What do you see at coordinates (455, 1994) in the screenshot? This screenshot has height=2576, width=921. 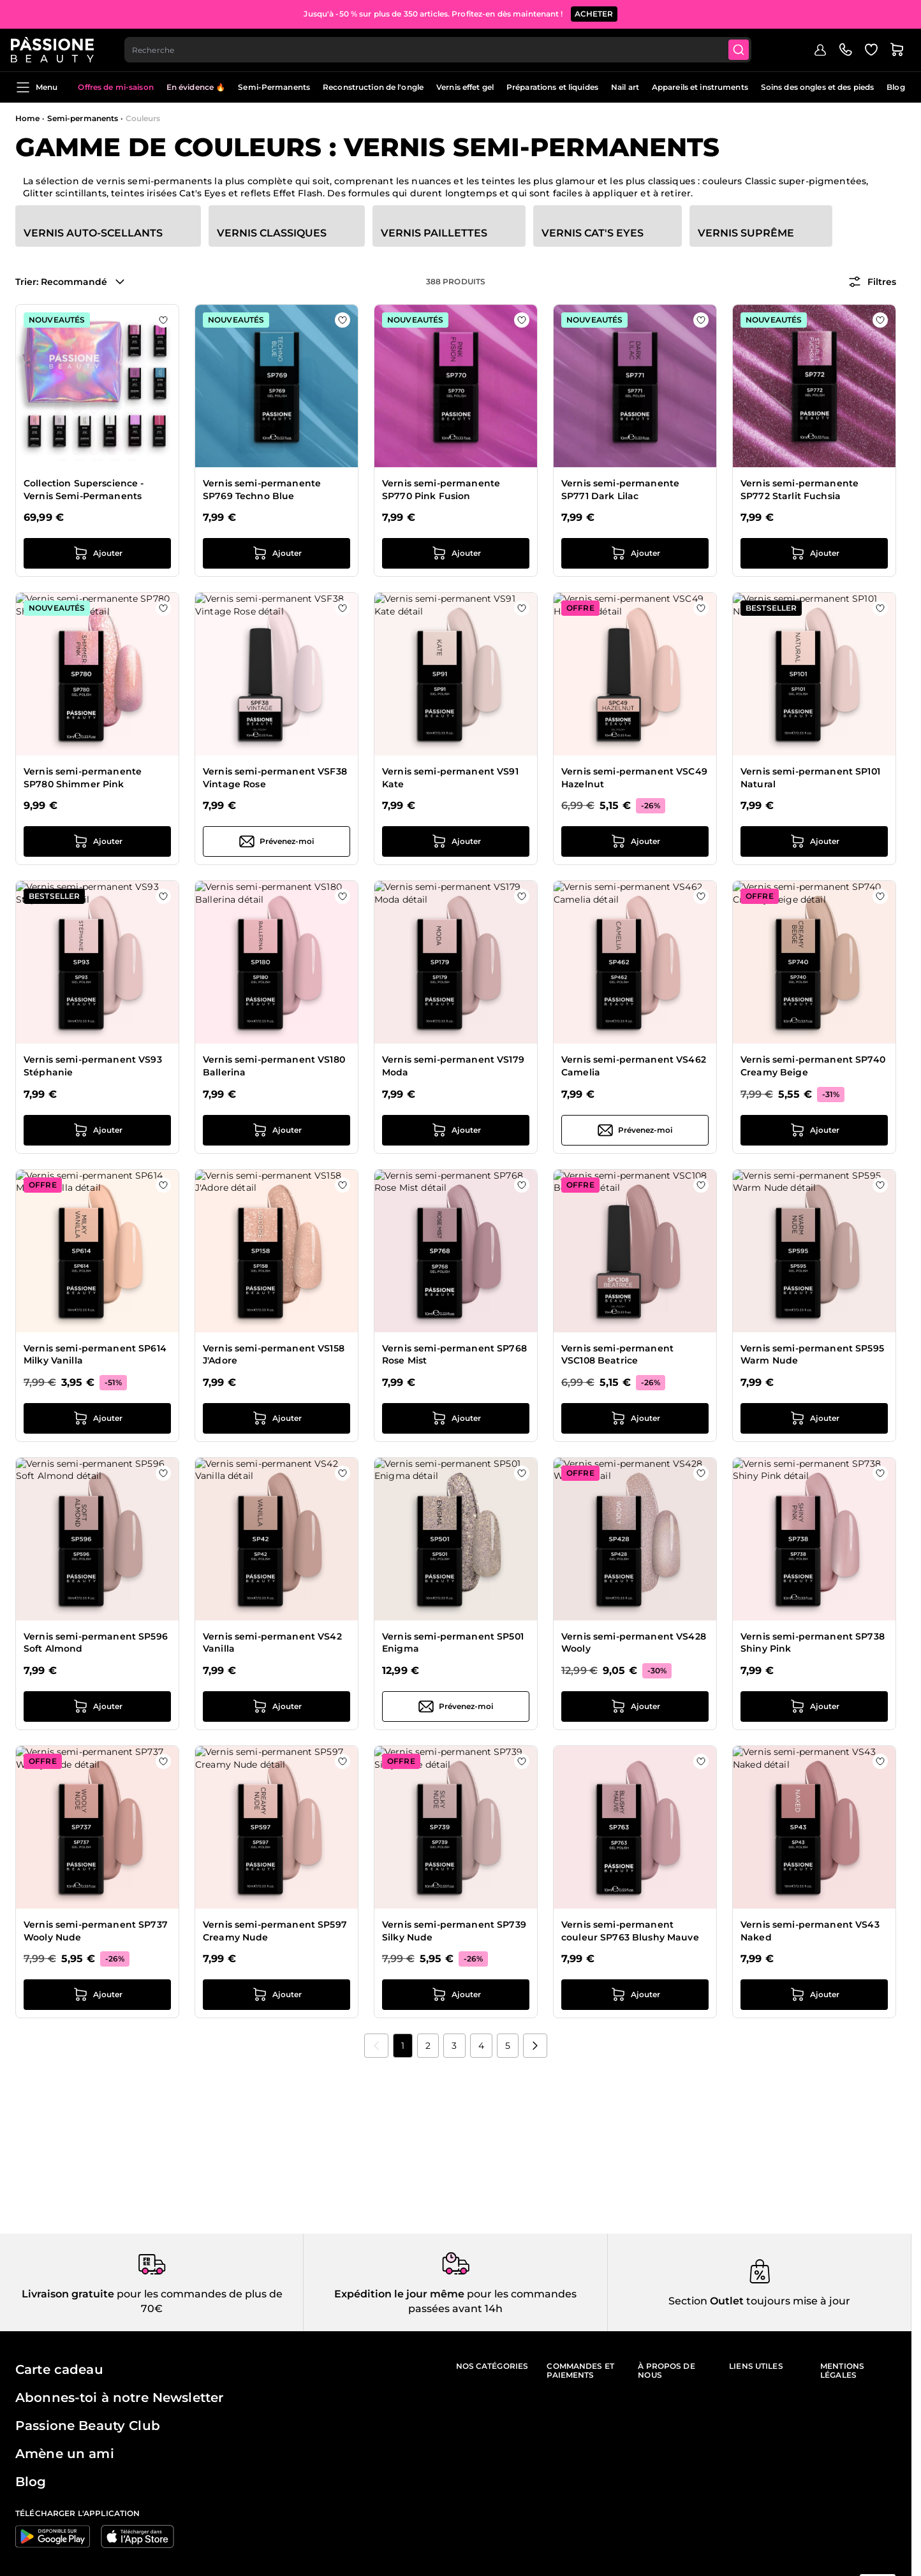 I see `[Ajouter au panier Vernis semi-permanent SP739 Silky Nude]` at bounding box center [455, 1994].